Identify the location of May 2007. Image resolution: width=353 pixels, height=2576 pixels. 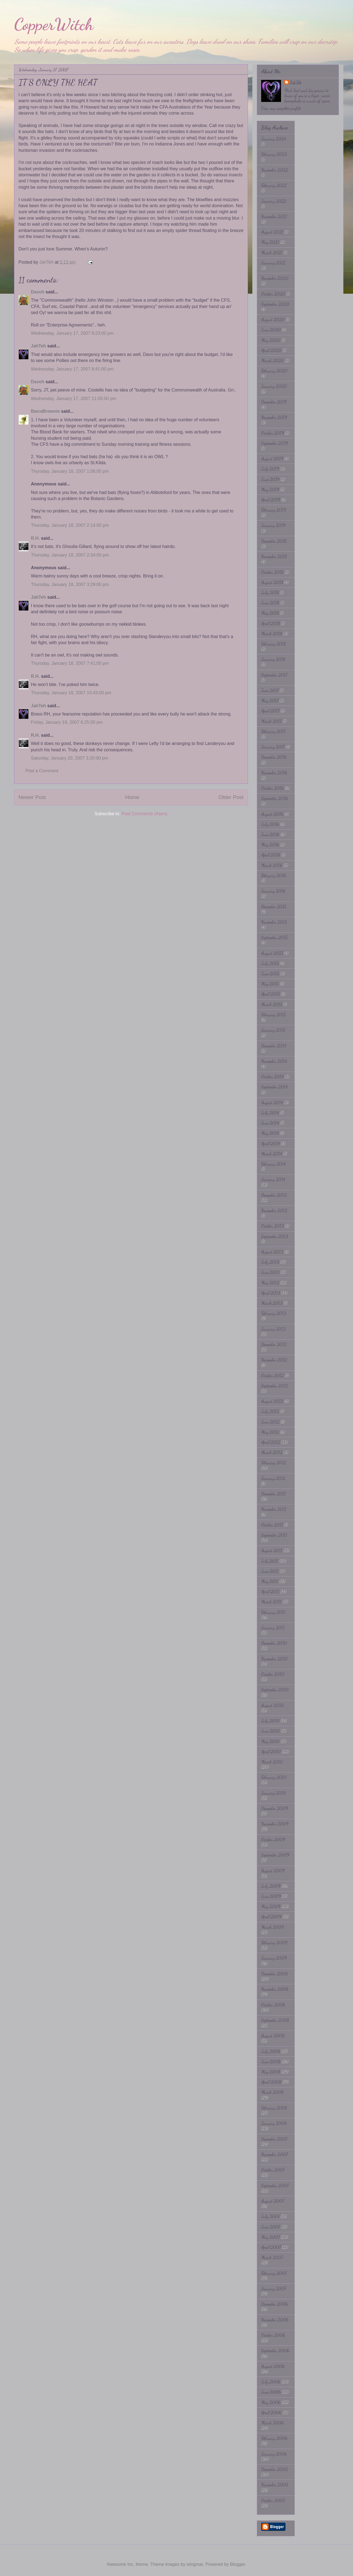
(270, 2237).